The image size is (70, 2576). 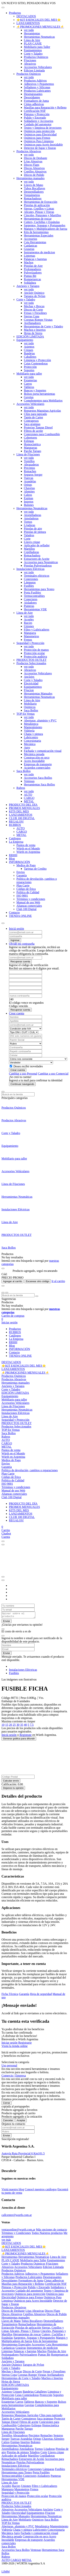 What do you see at coordinates (32, 269) in the screenshot?
I see `Prolongadores` at bounding box center [32, 269].